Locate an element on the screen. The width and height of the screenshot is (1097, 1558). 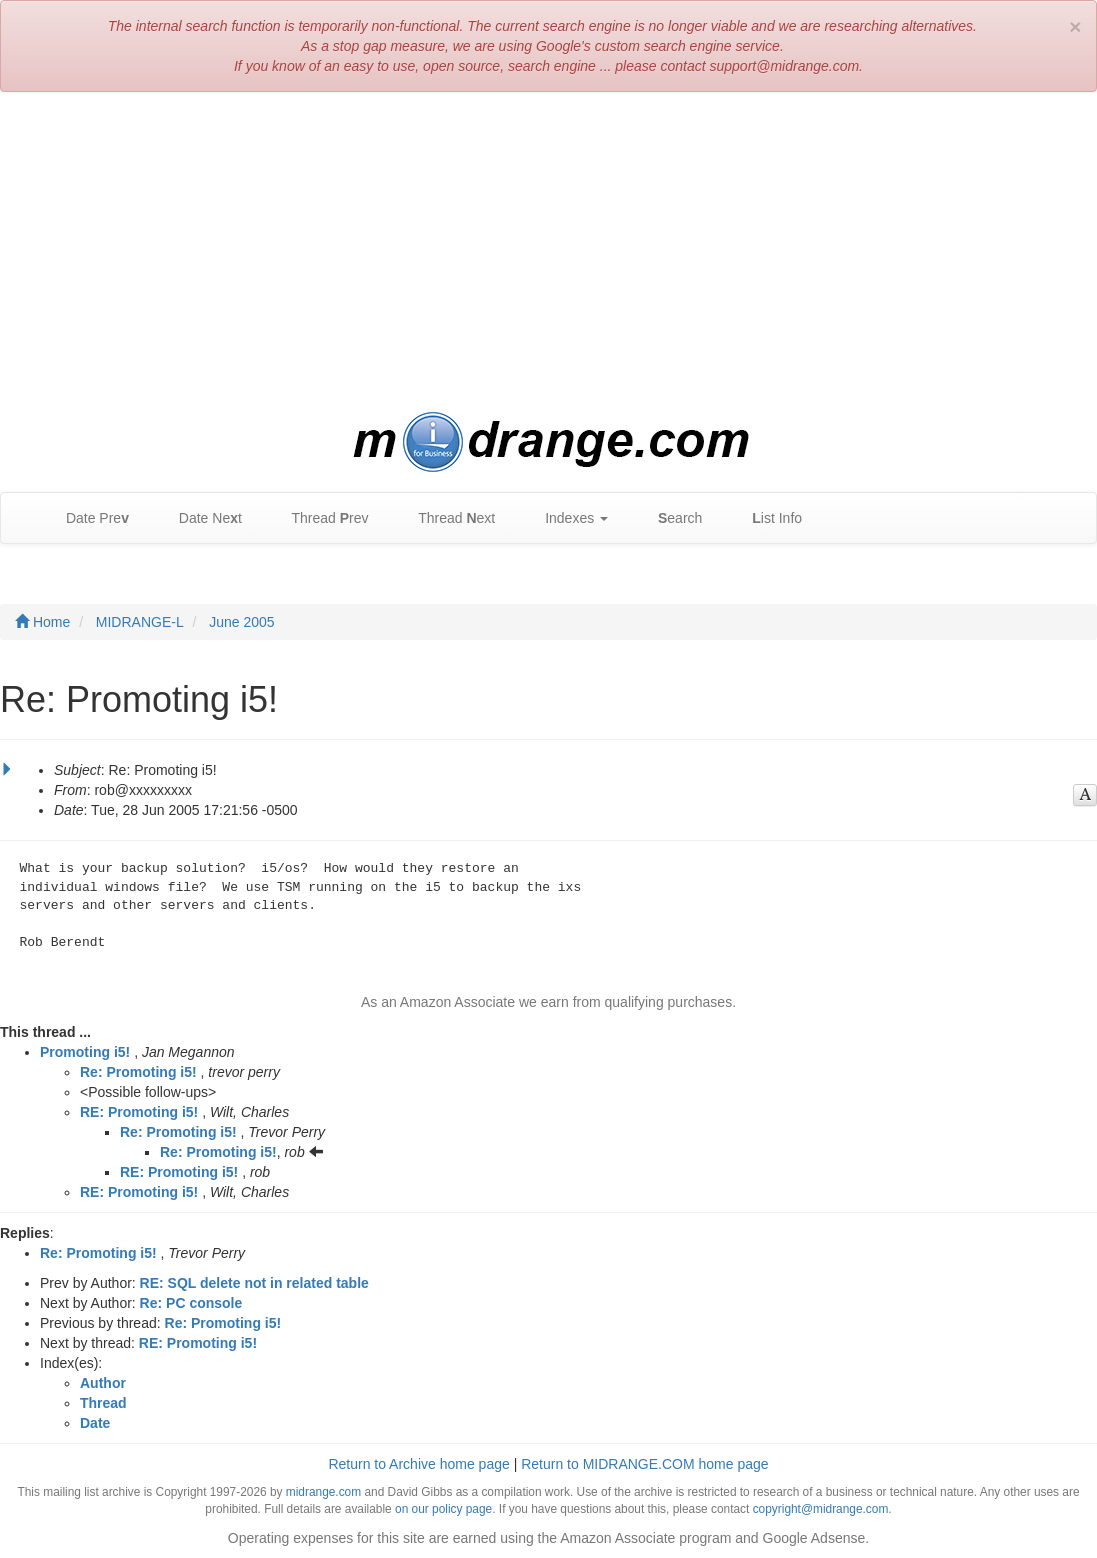
earch is located at coordinates (670, 518).